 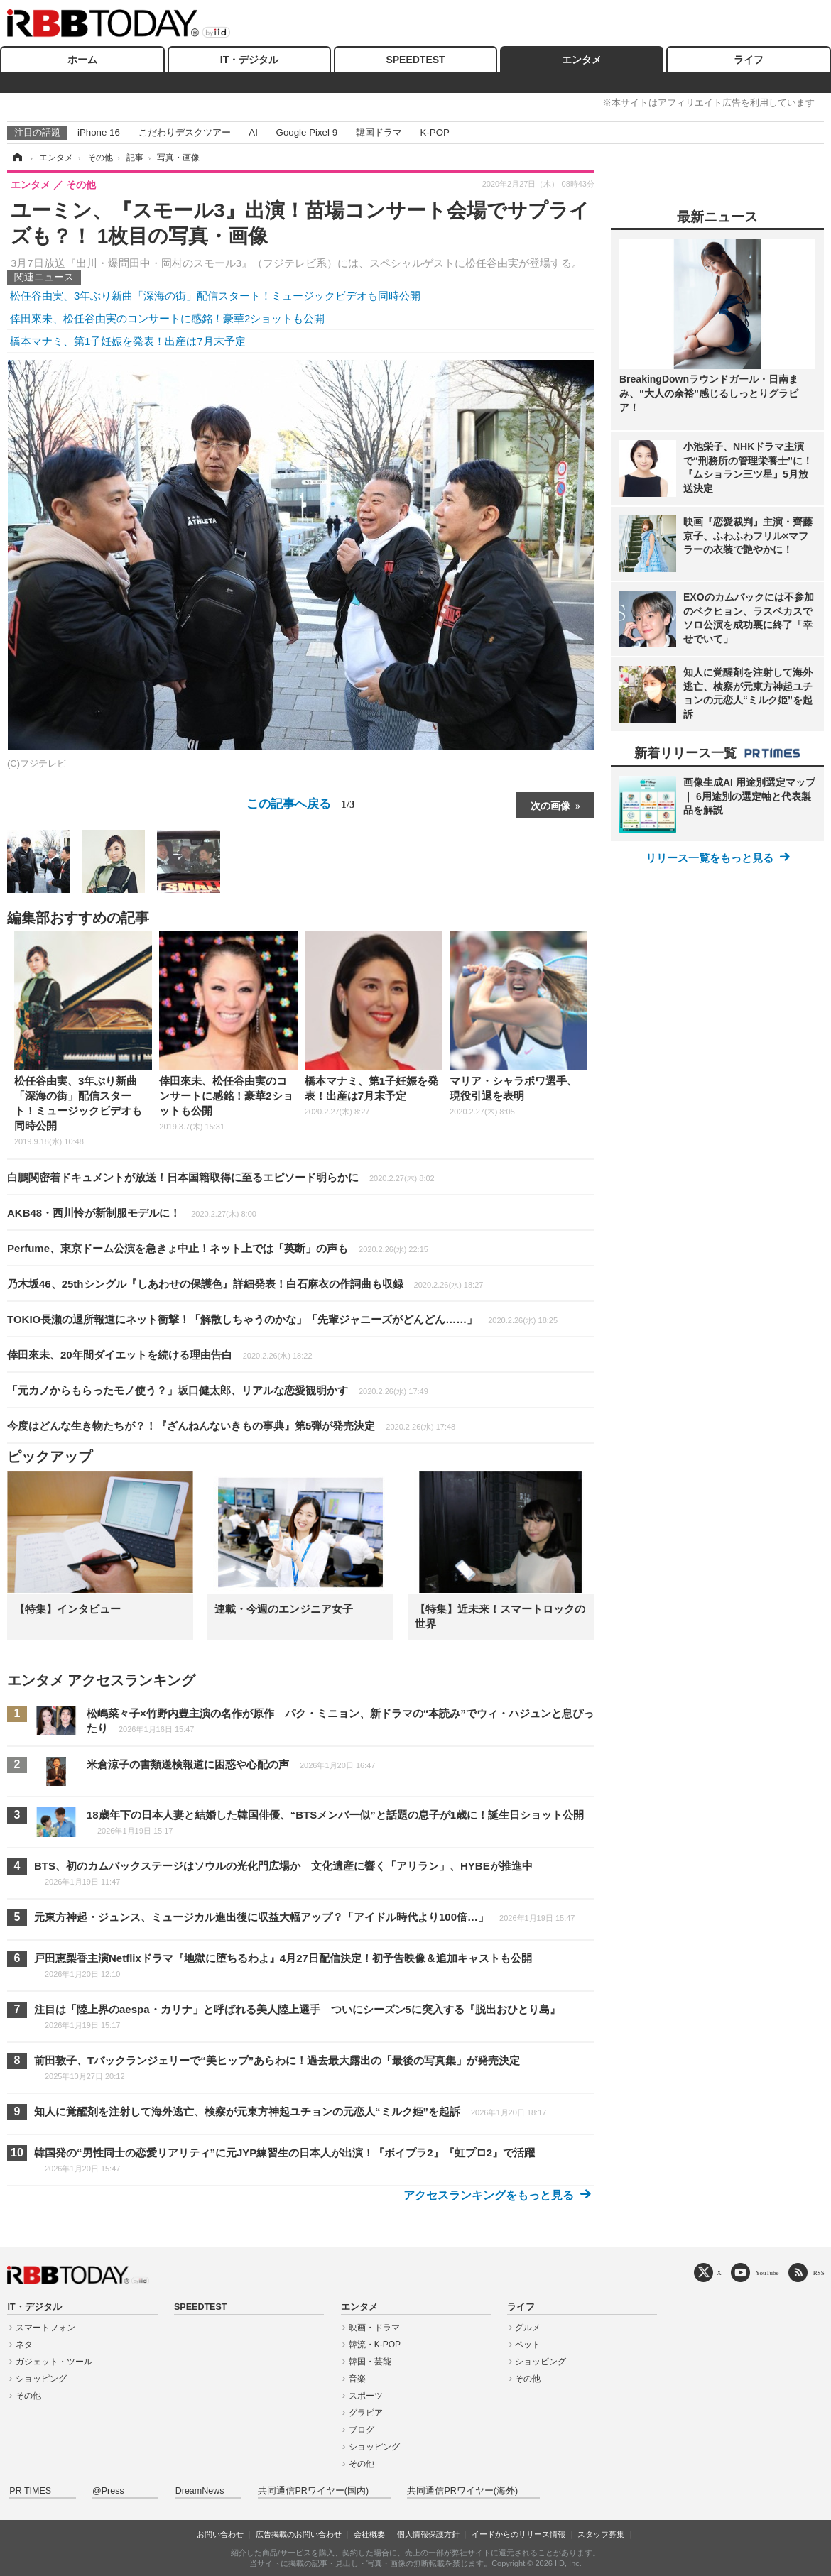 I want to click on @Press, so click(x=108, y=2491).